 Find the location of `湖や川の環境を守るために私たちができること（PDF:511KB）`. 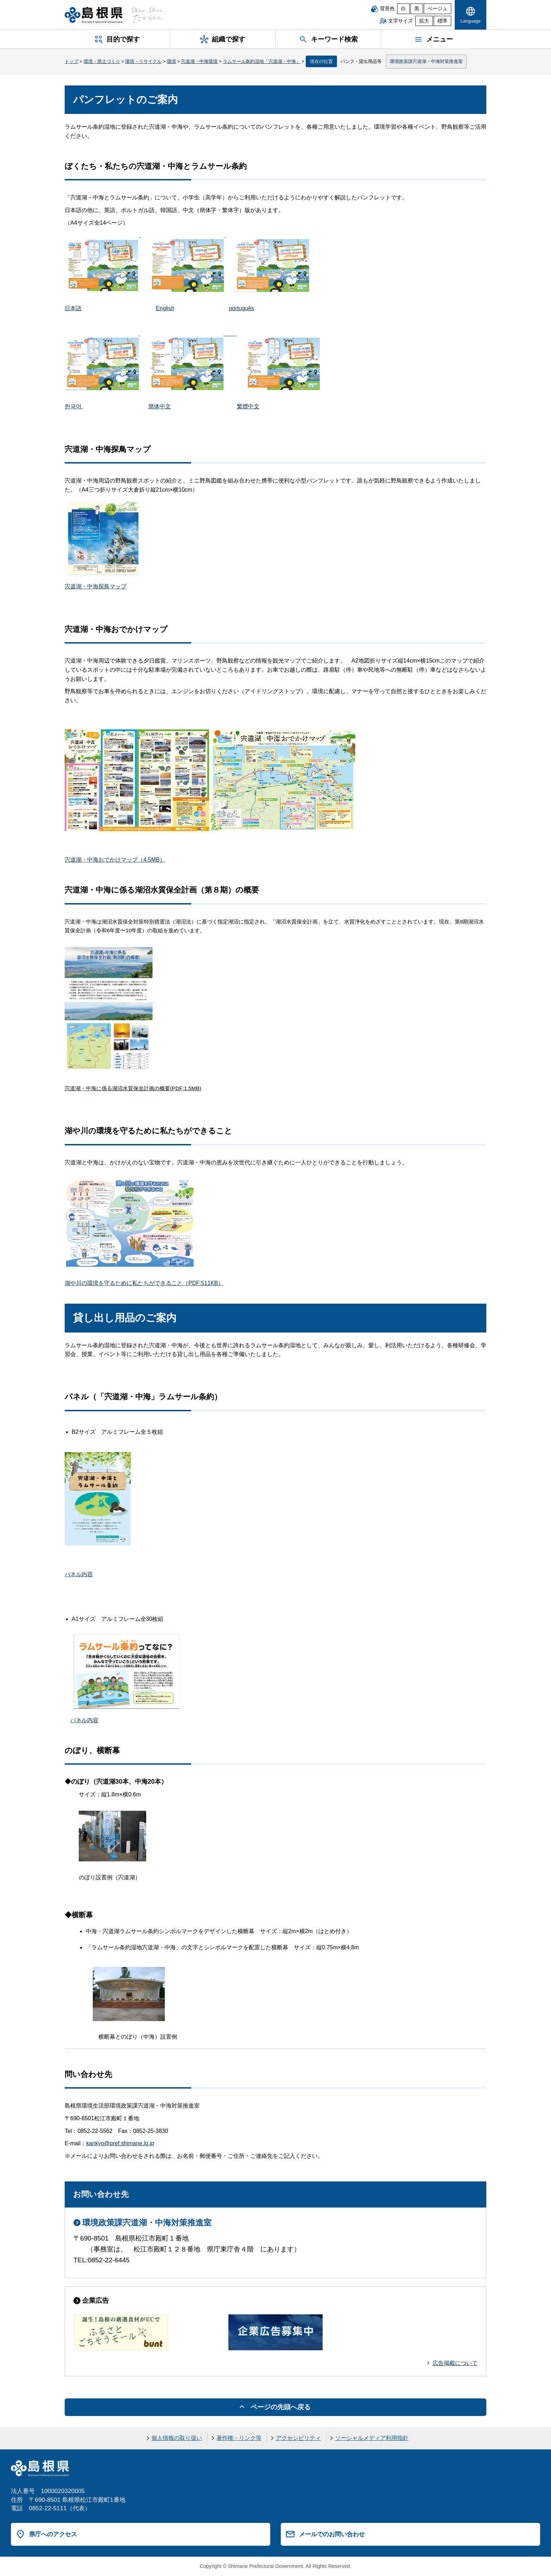

湖や川の環境を守るために私たちができること（PDF:511KB） is located at coordinates (144, 1283).